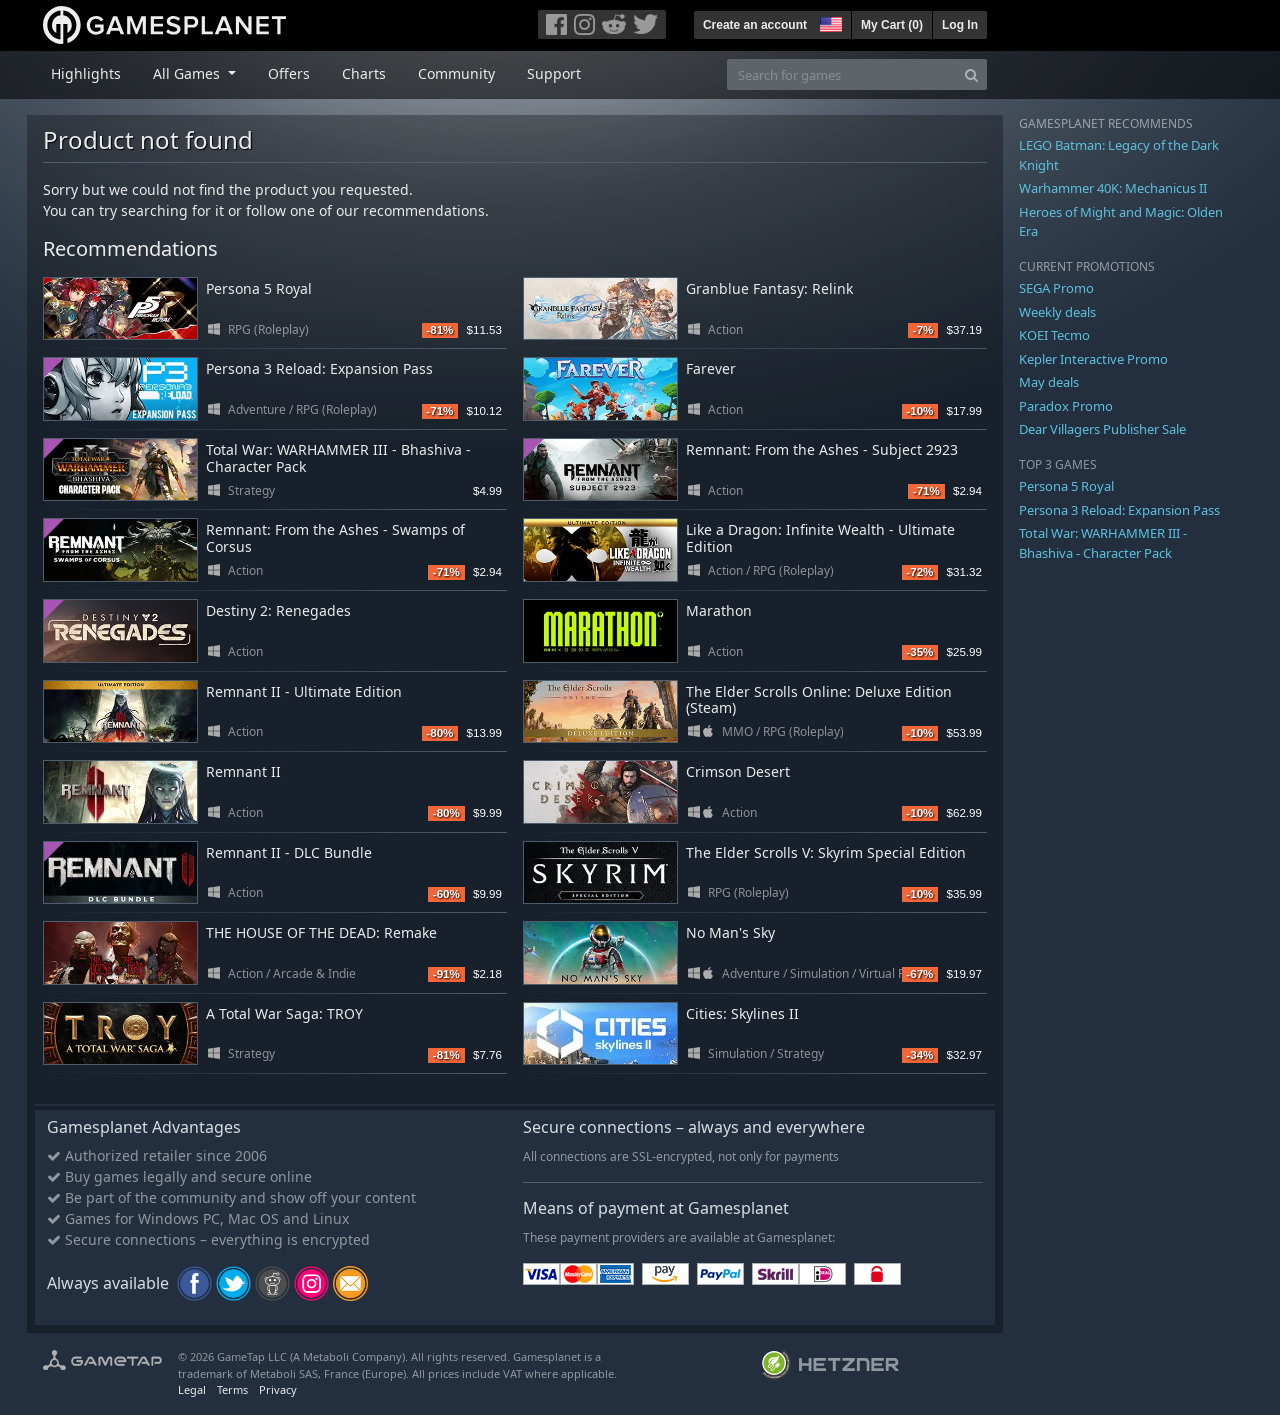 This screenshot has height=1415, width=1280. I want to click on Remnant II - Ultimate Edition, so click(304, 691).